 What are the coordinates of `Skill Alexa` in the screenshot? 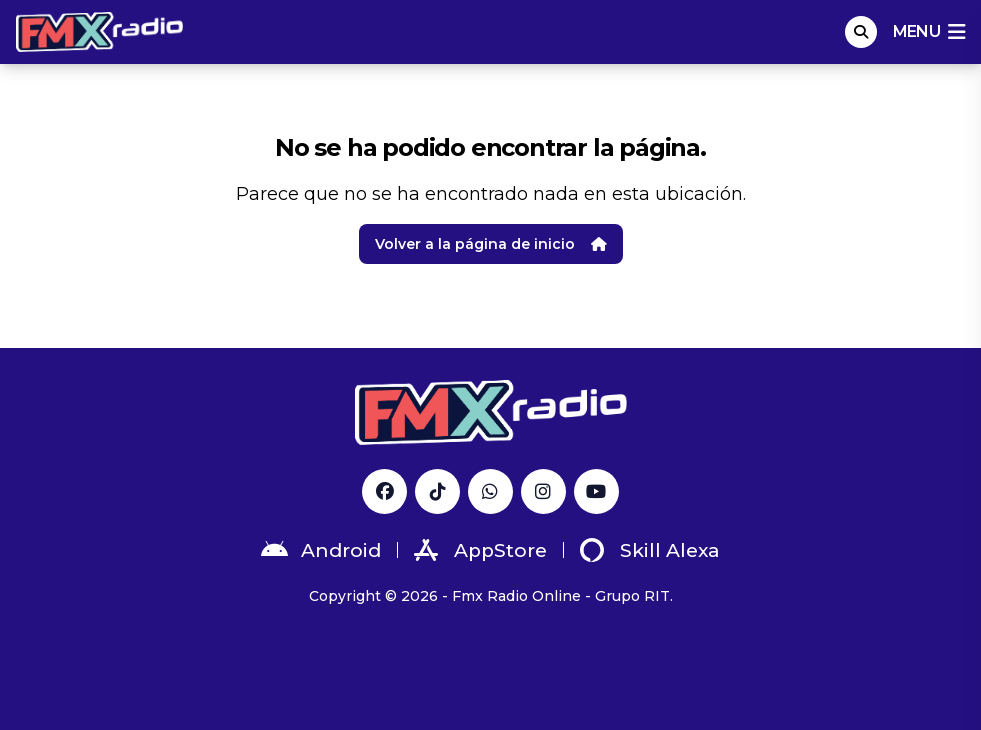 It's located at (650, 550).